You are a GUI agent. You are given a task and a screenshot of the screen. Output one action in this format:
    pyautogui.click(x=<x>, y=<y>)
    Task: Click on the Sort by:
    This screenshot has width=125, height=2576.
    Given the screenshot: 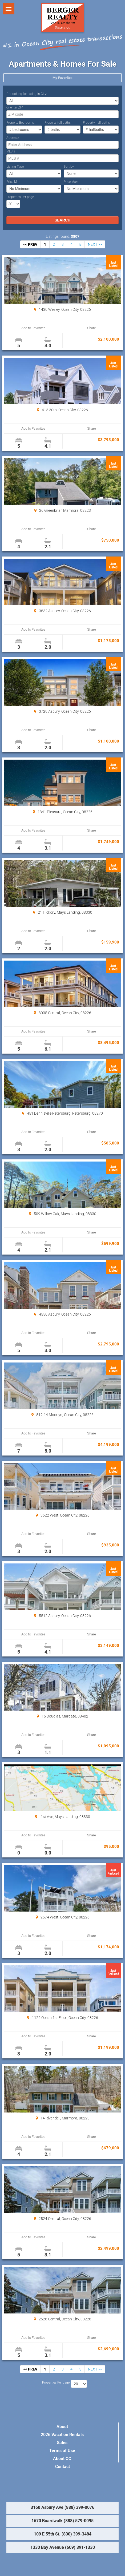 What is the action you would take?
    pyautogui.click(x=69, y=166)
    